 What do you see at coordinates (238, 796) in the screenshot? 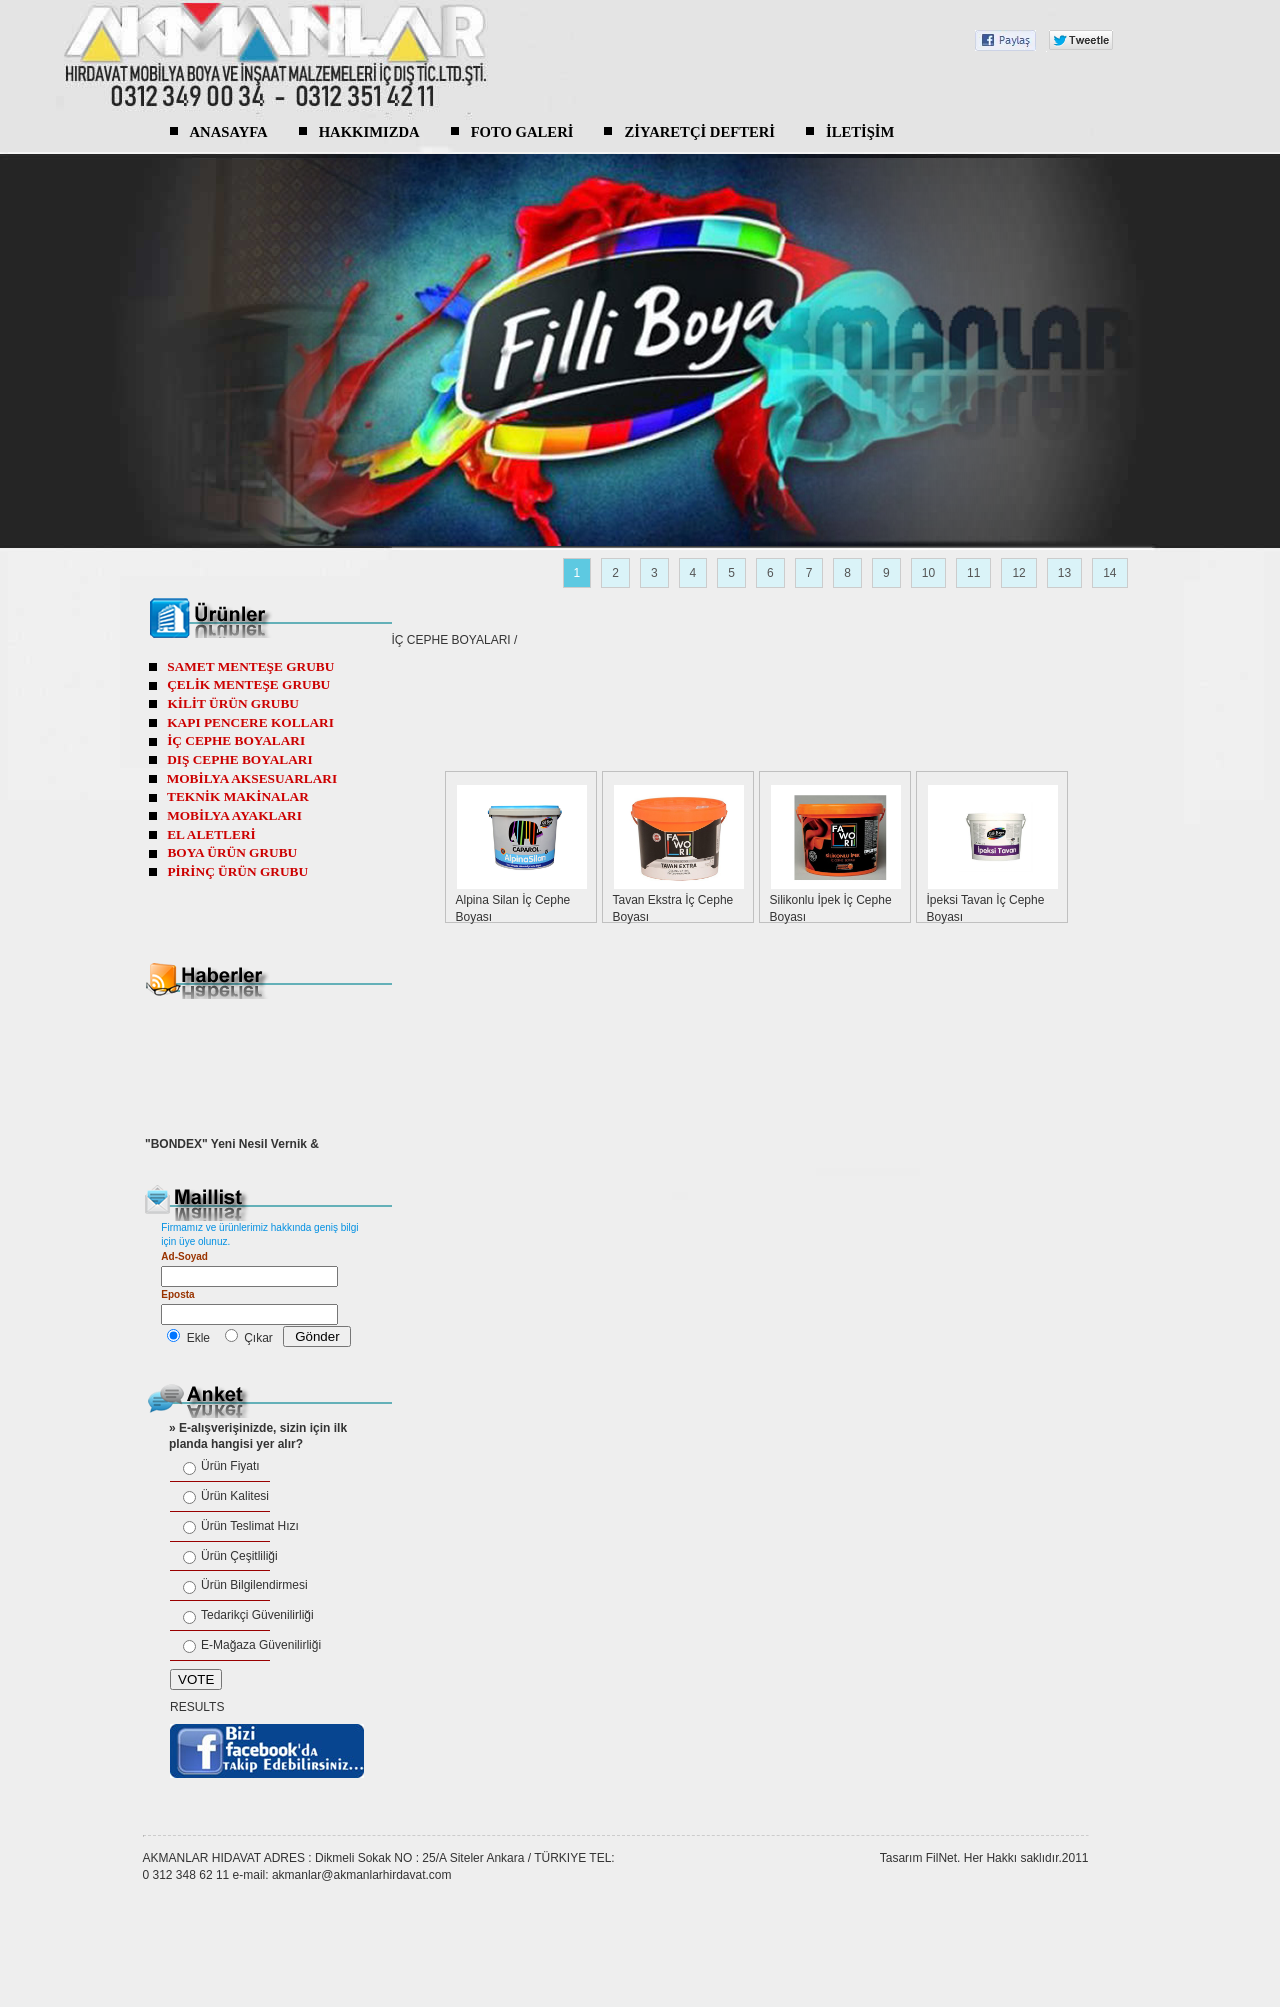
I see `TEKNİK MAKİNALAR` at bounding box center [238, 796].